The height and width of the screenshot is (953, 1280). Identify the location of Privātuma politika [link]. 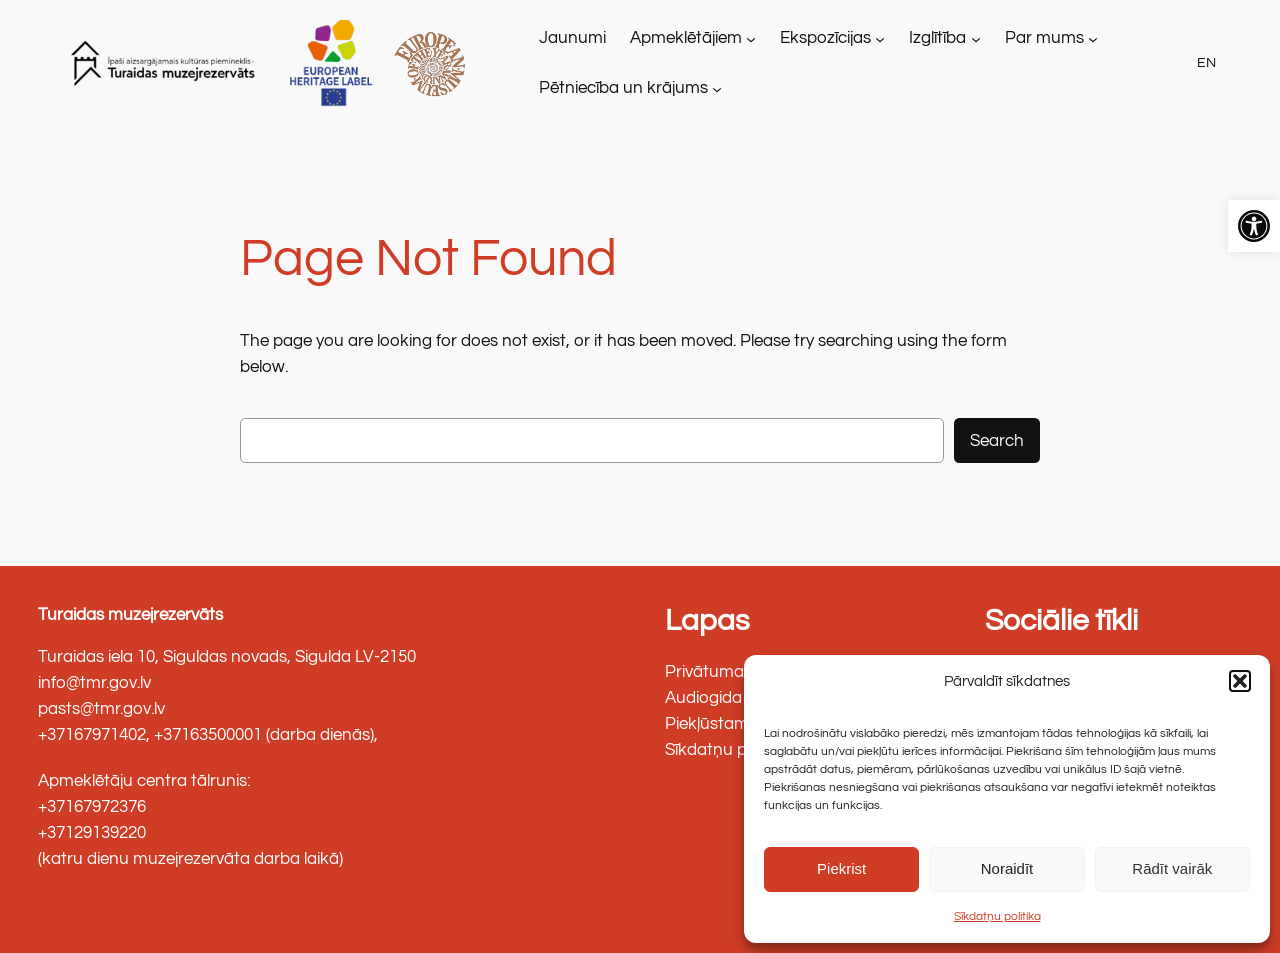
(733, 672).